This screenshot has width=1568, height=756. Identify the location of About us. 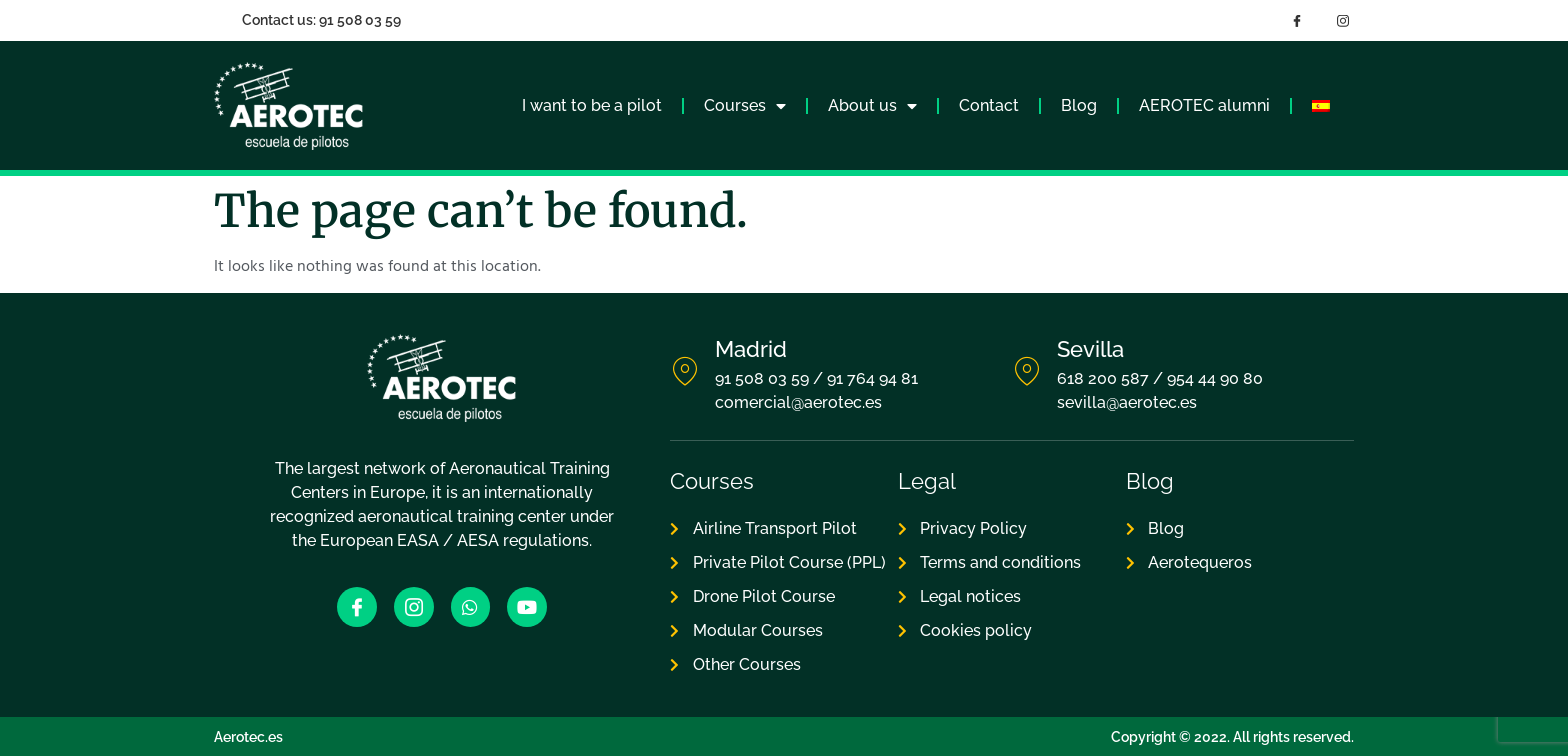
(872, 106).